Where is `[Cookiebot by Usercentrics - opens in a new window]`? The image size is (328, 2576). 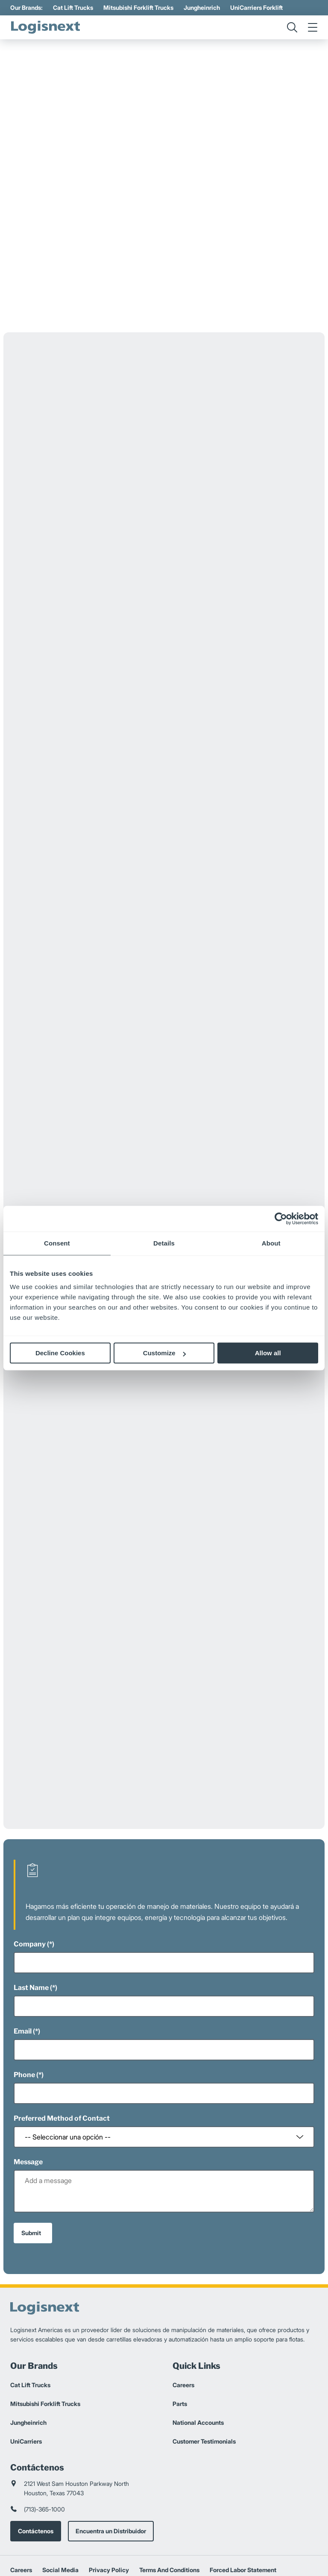
[Cookiebot by Usercentrics - opens in a new window] is located at coordinates (280, 1218).